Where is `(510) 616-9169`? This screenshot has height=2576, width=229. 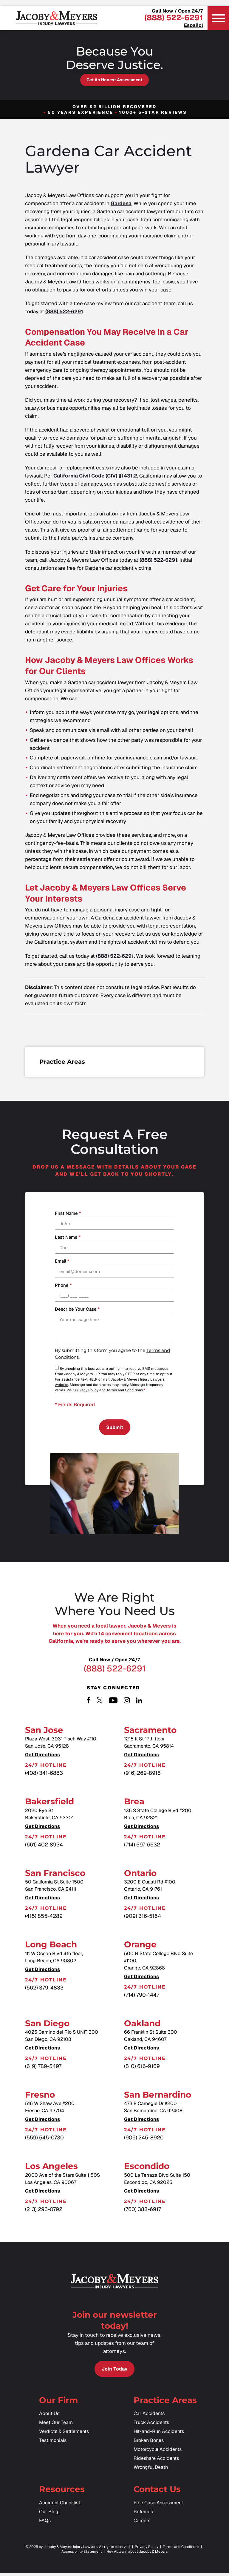
(510) 616-9169 is located at coordinates (142, 2067).